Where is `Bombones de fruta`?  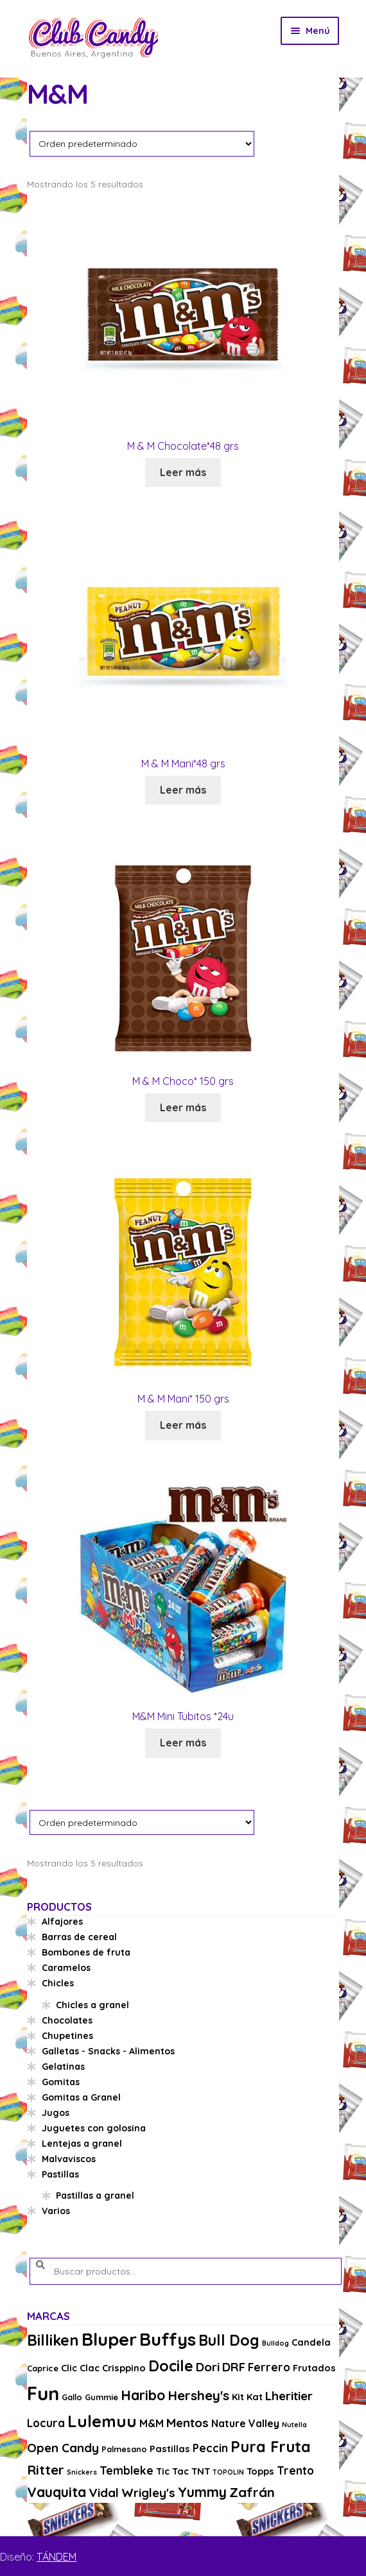 Bombones de fruta is located at coordinates (86, 1952).